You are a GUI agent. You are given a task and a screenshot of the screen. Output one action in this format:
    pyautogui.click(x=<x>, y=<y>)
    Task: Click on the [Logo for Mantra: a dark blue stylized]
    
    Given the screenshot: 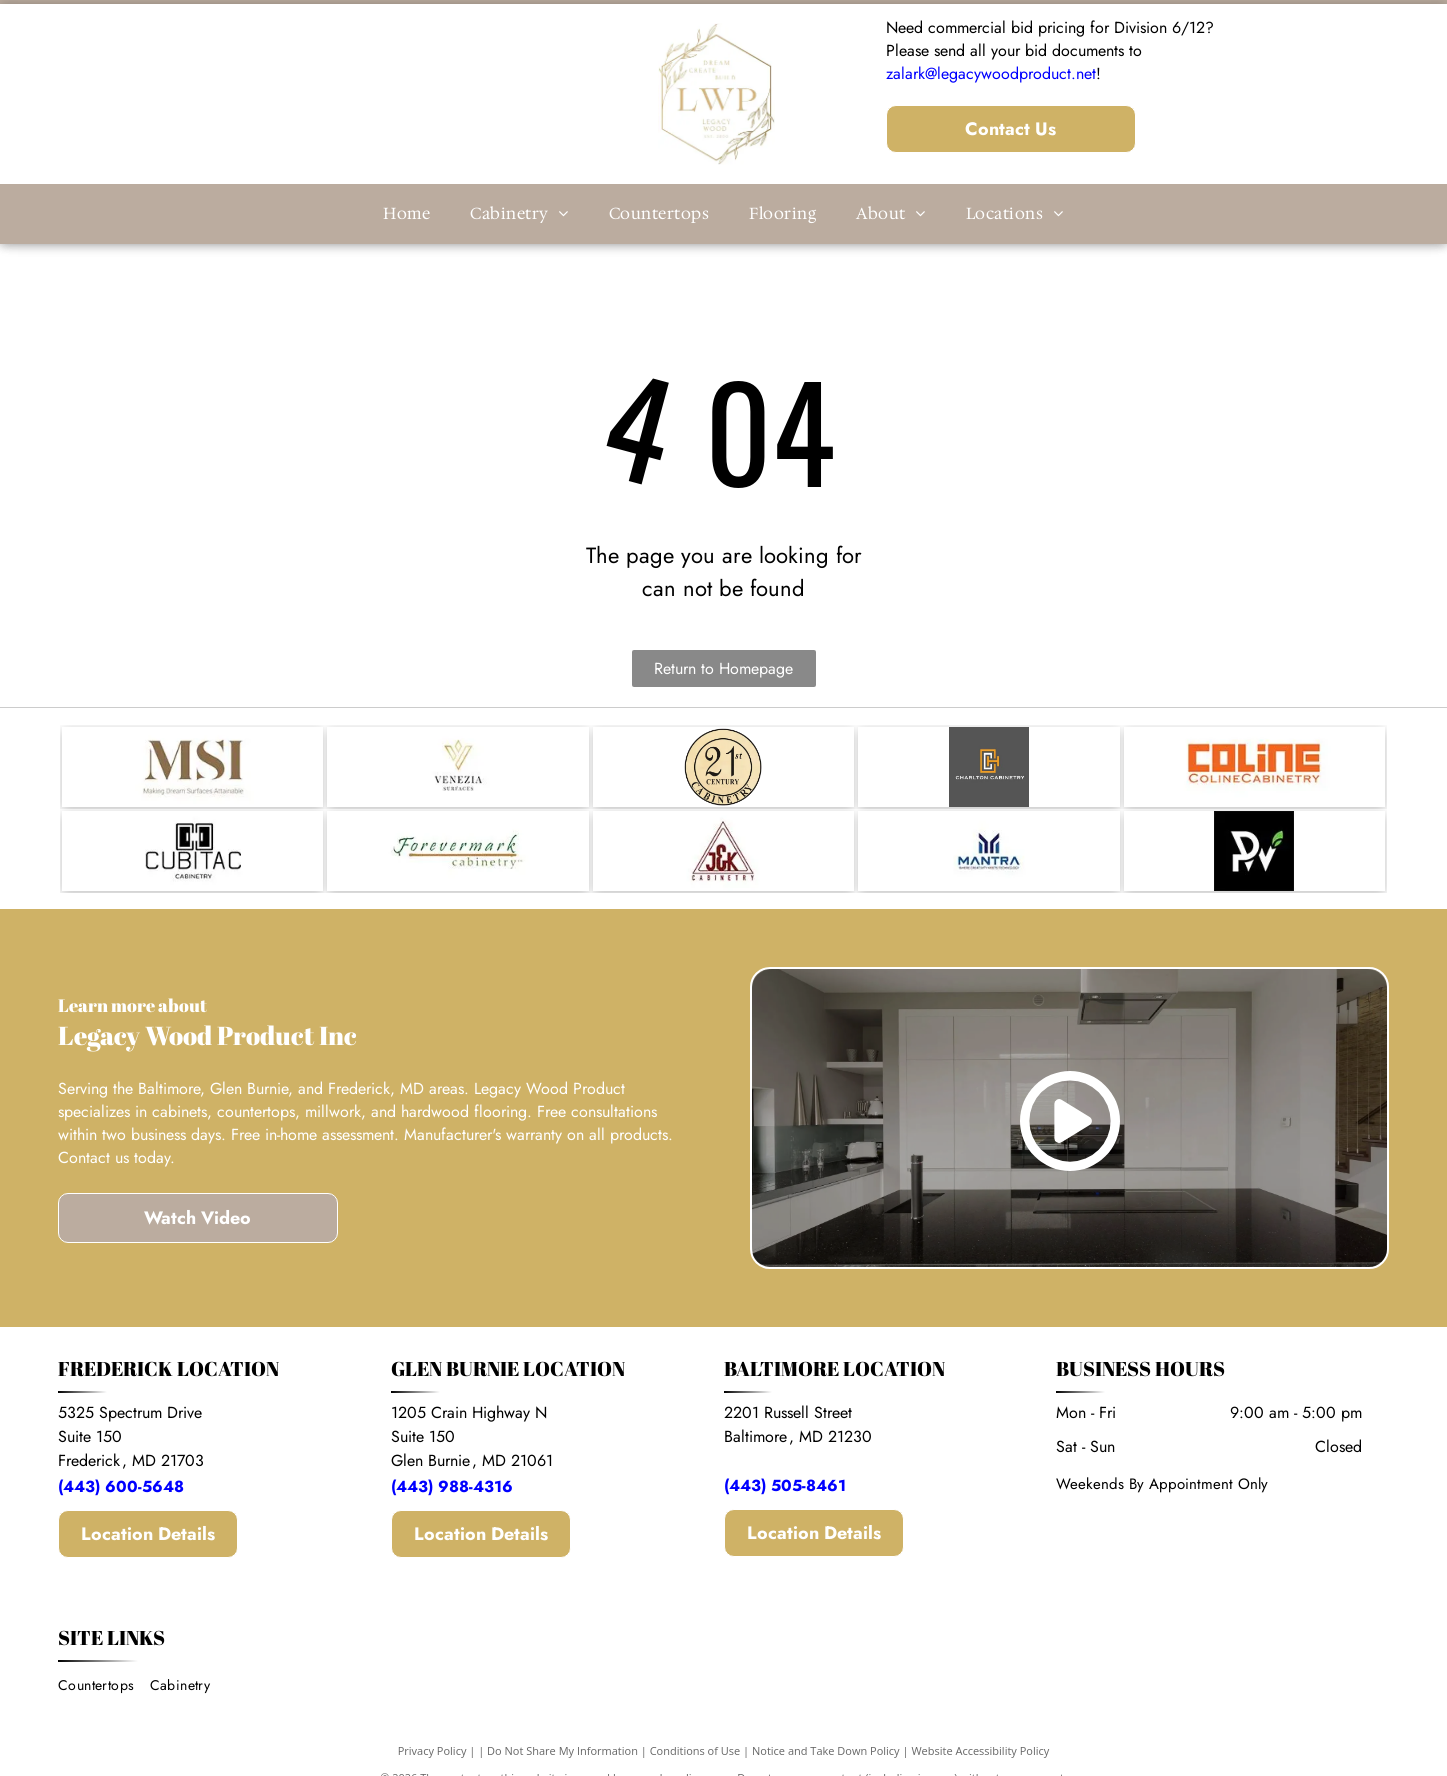 What is the action you would take?
    pyautogui.click(x=988, y=851)
    